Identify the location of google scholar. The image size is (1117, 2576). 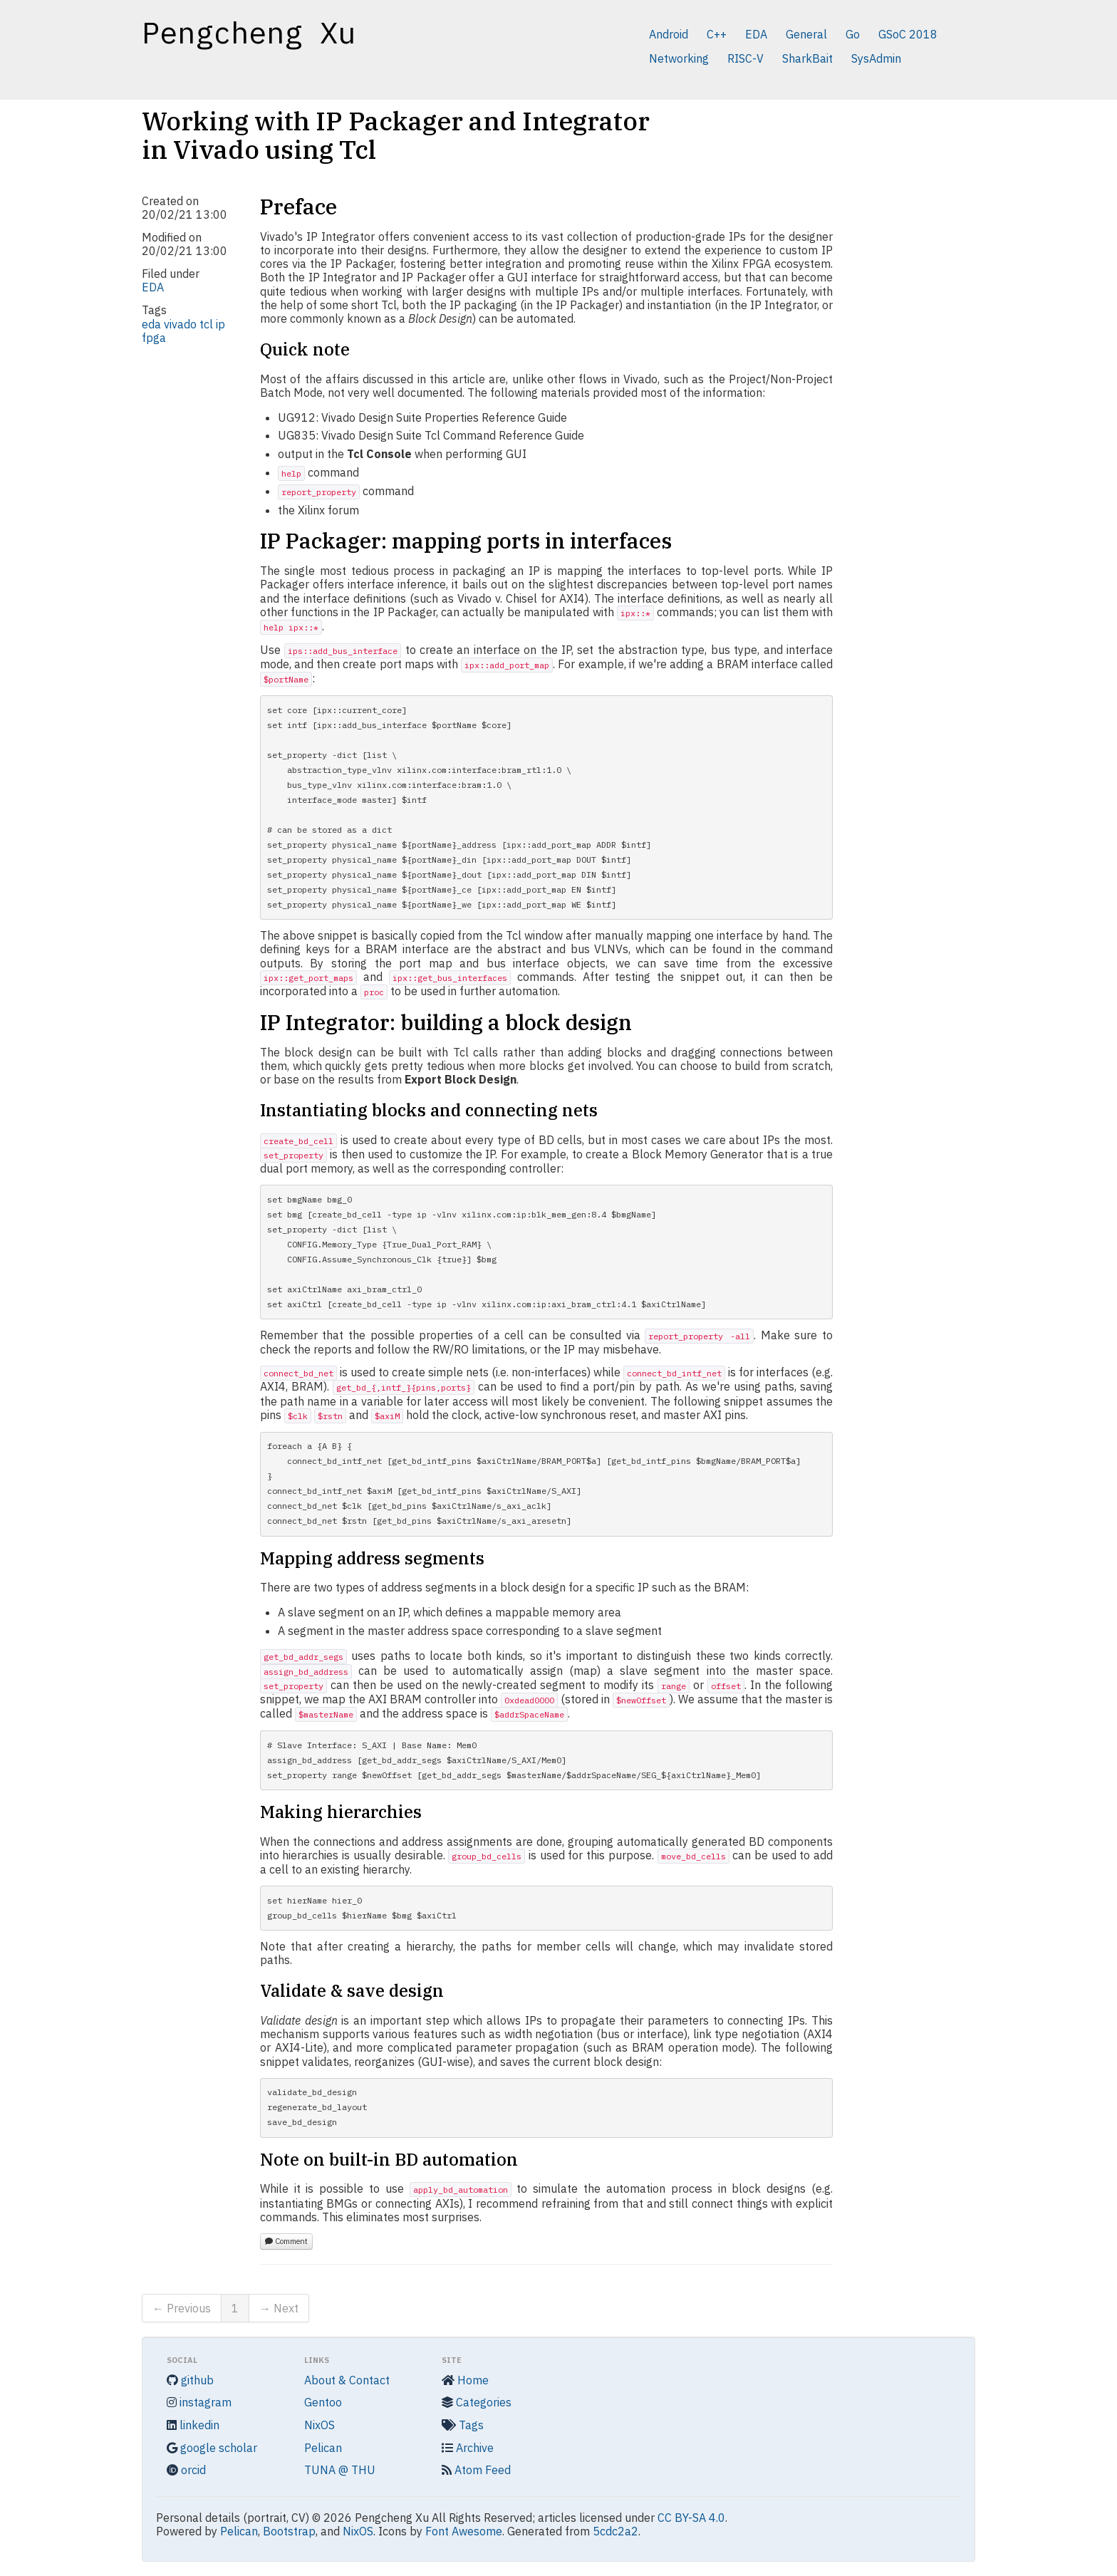
(212, 2448).